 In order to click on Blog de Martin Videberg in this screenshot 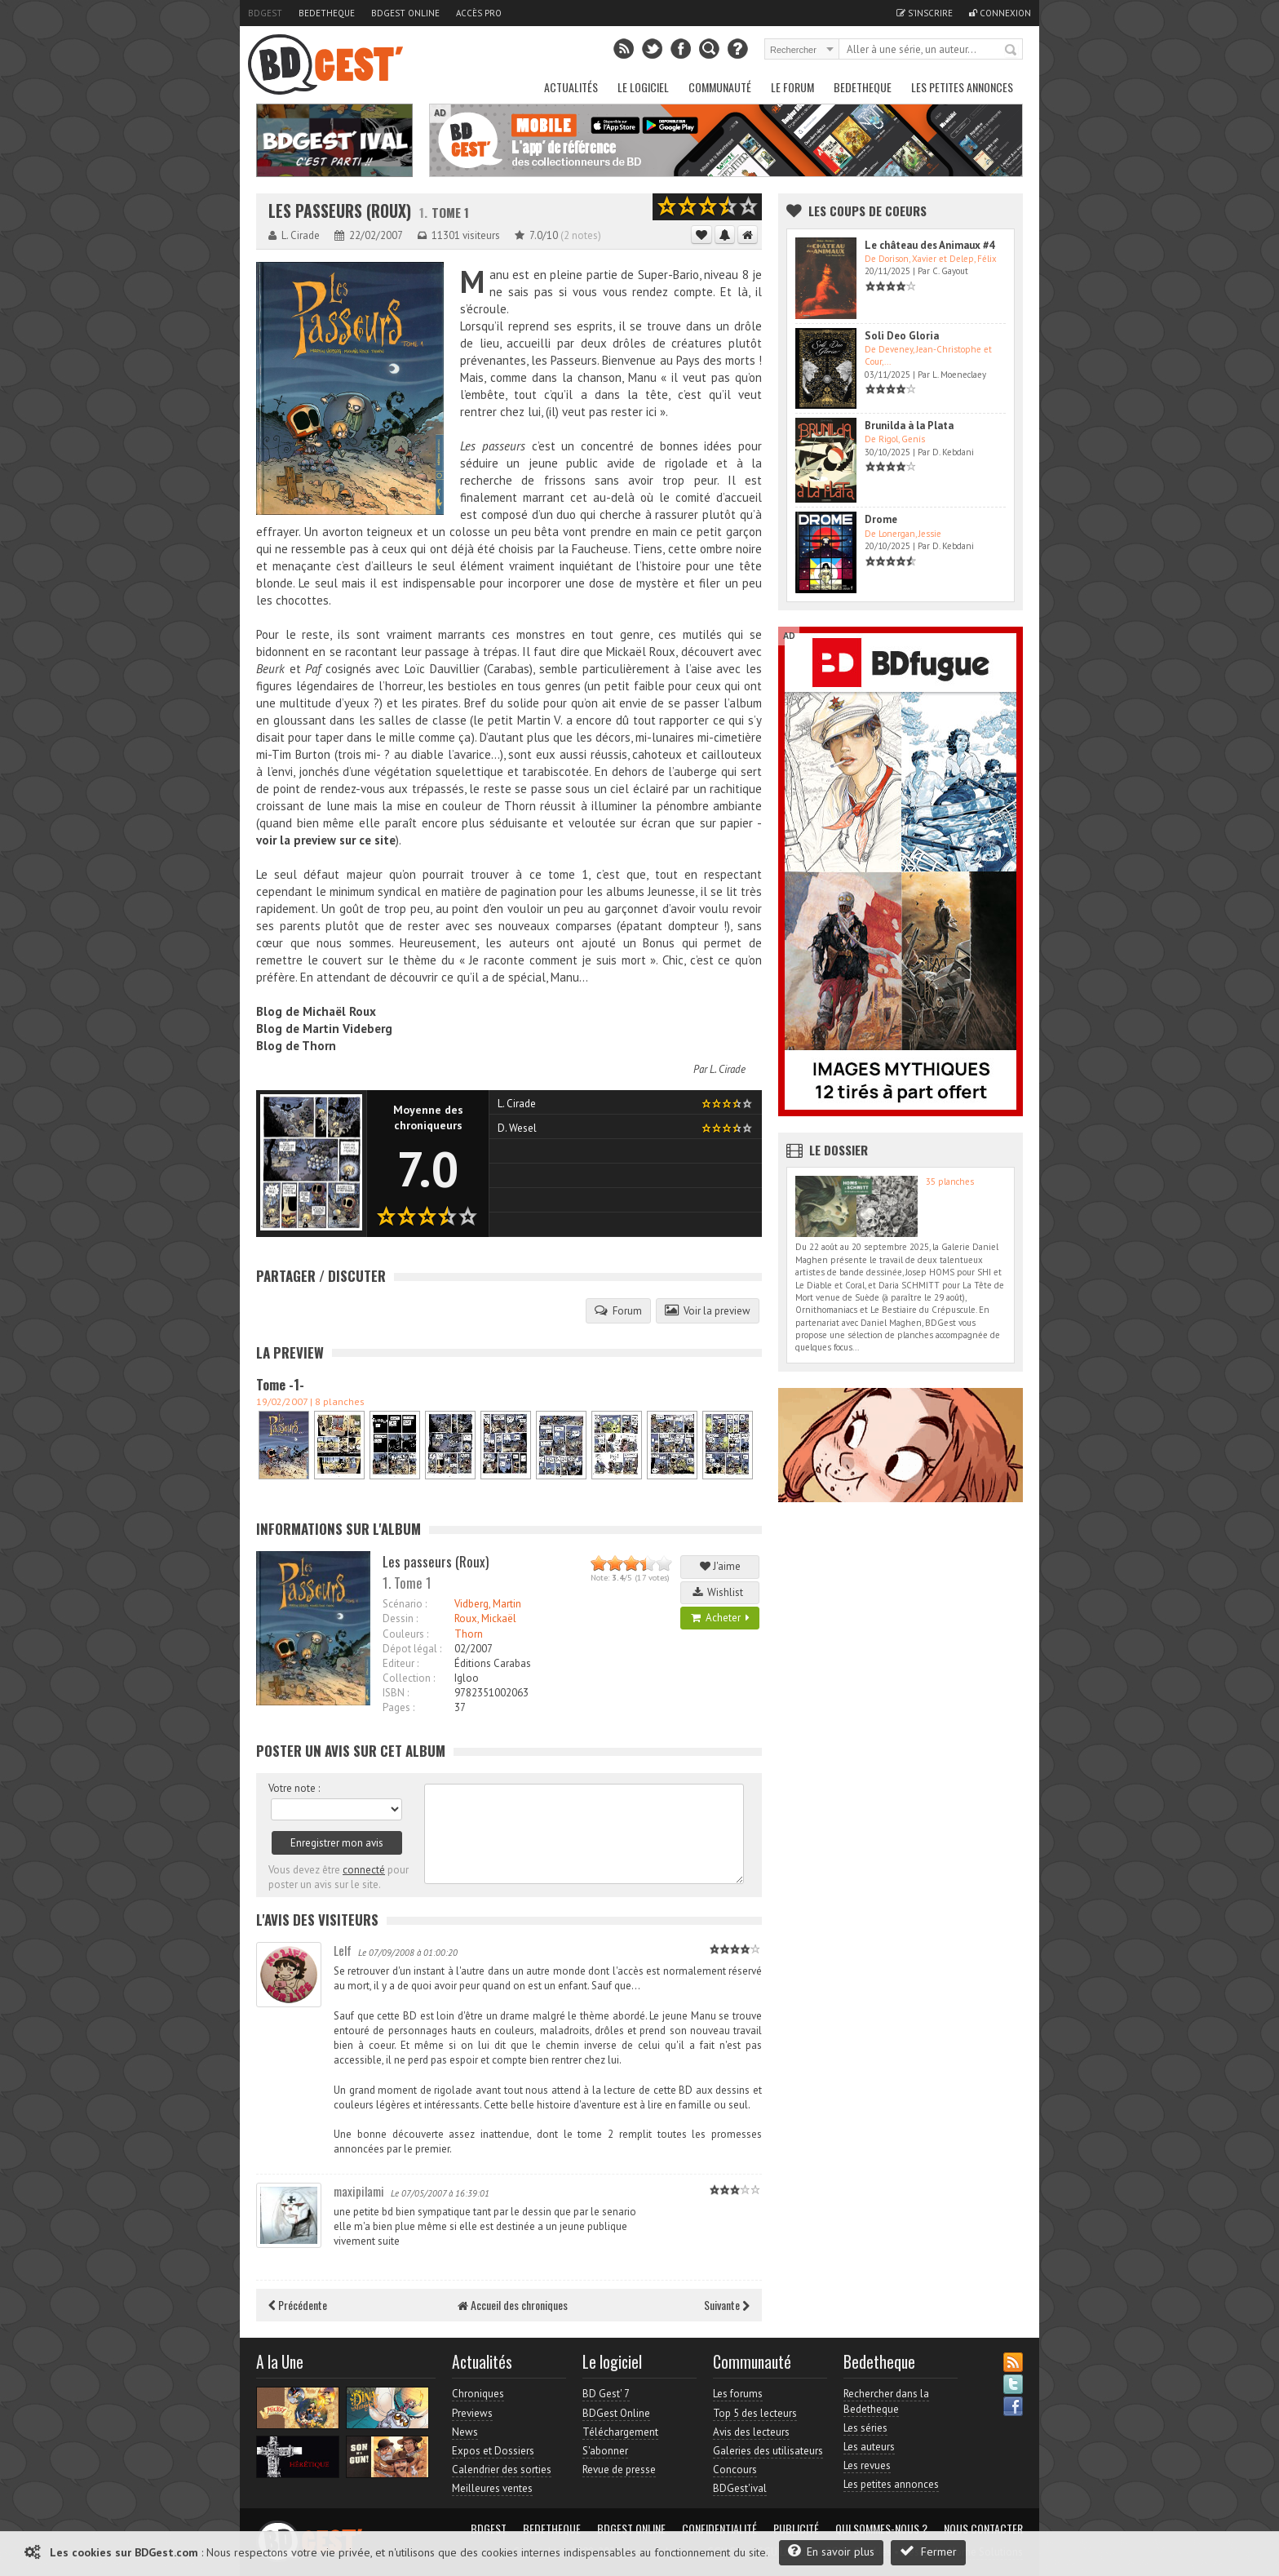, I will do `click(324, 1028)`.